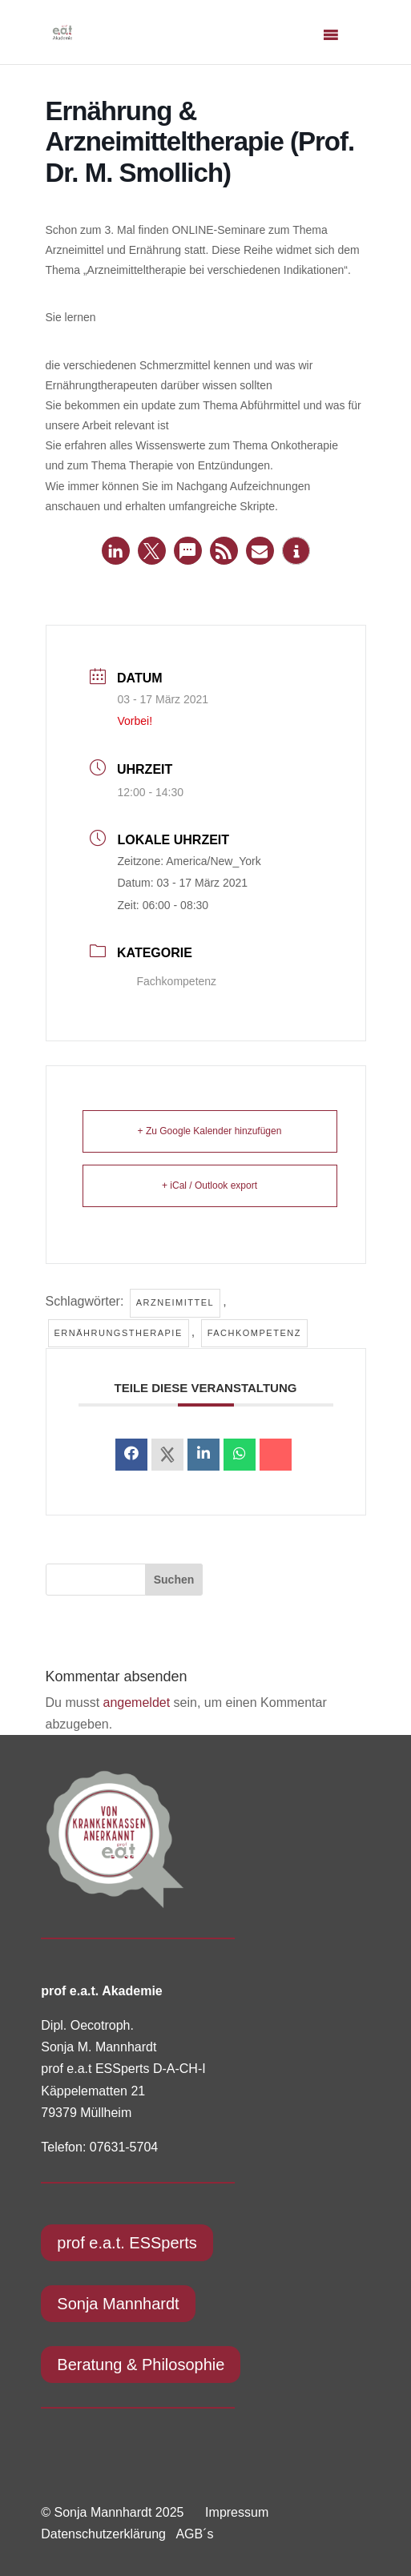  I want to click on Impressum, so click(236, 2512).